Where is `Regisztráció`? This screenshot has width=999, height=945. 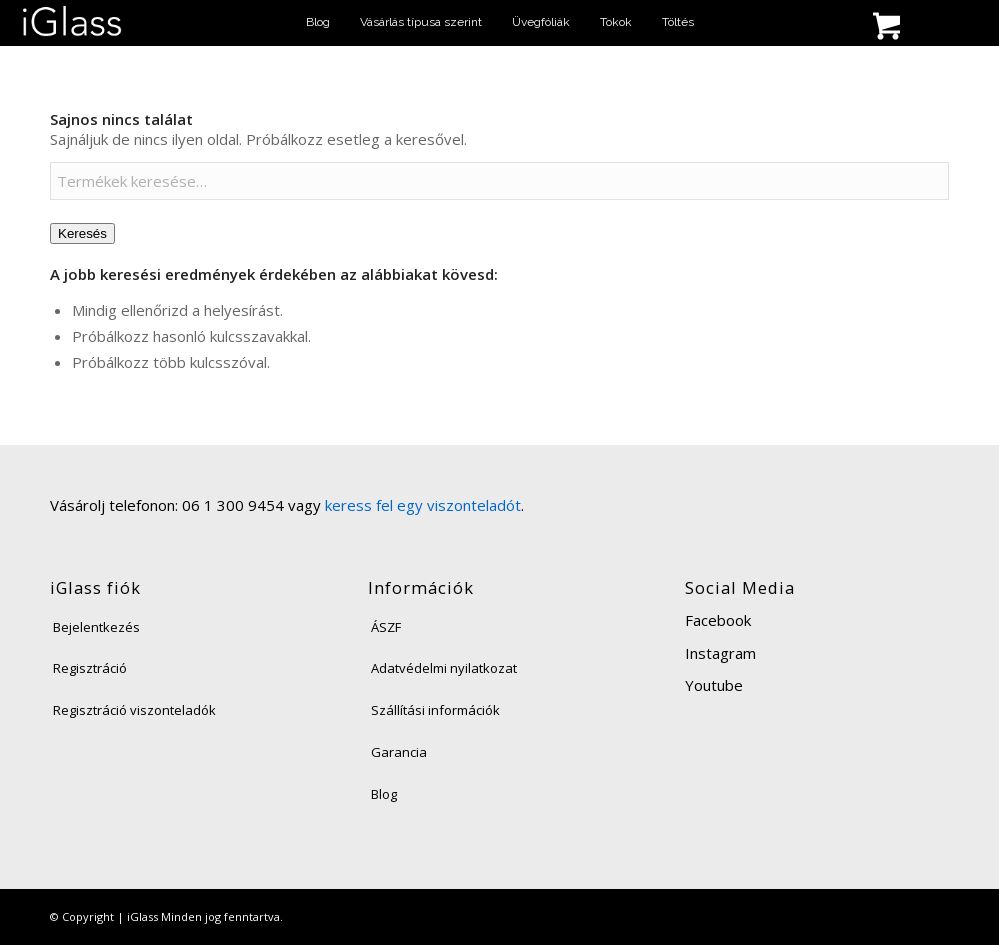
Regisztráció is located at coordinates (90, 668).